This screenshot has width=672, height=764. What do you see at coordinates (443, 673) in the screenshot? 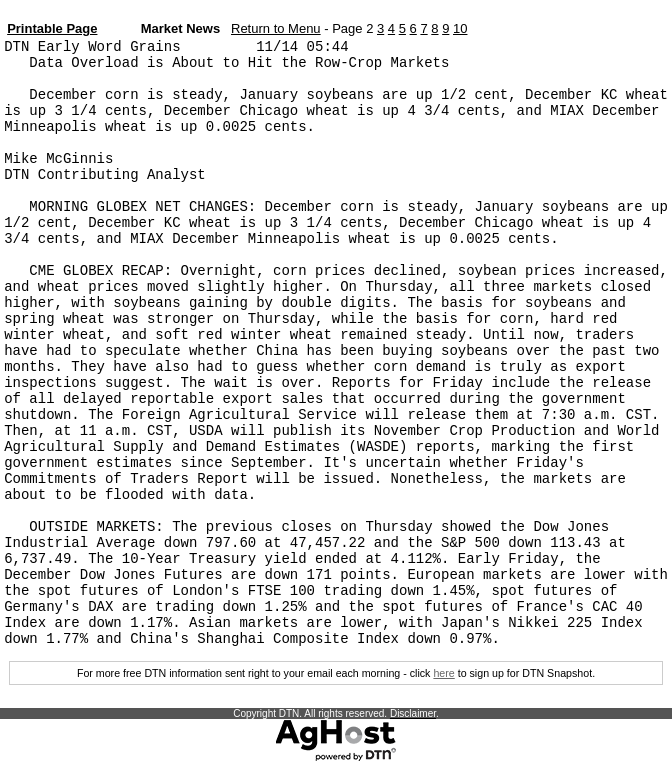
I see `here` at bounding box center [443, 673].